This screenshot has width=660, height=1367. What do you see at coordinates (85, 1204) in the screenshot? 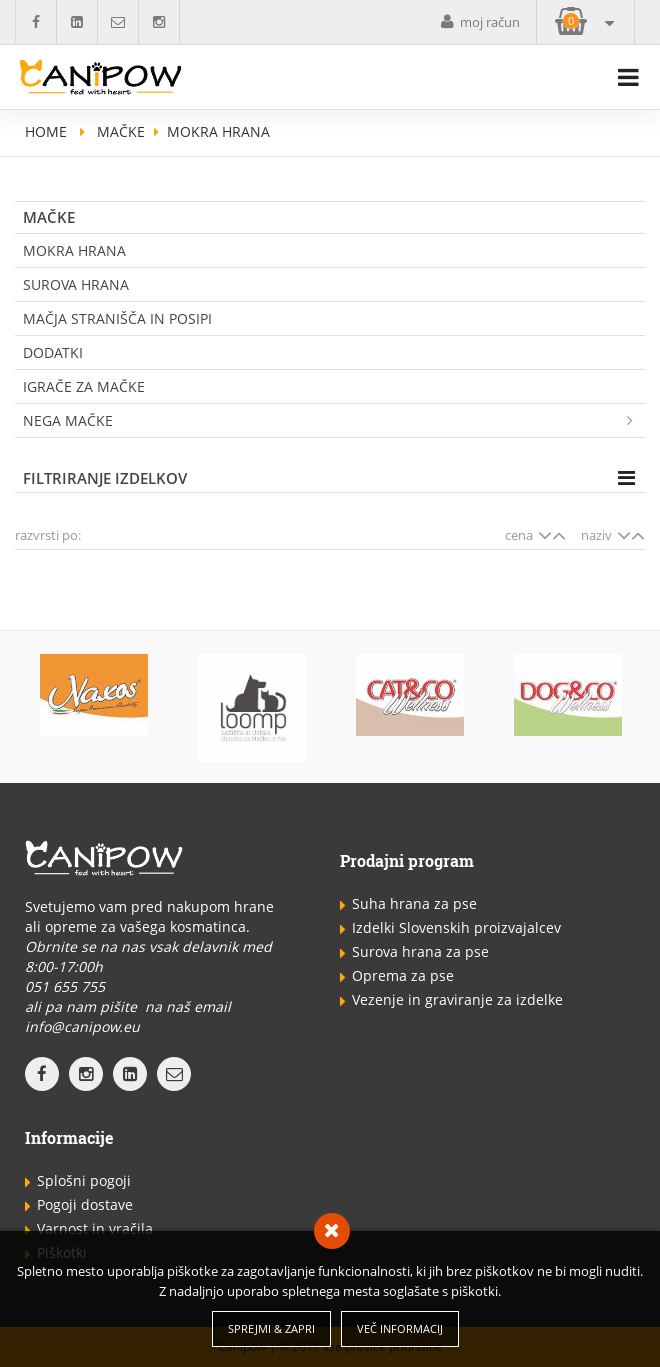
I see `Pogoji dostave` at bounding box center [85, 1204].